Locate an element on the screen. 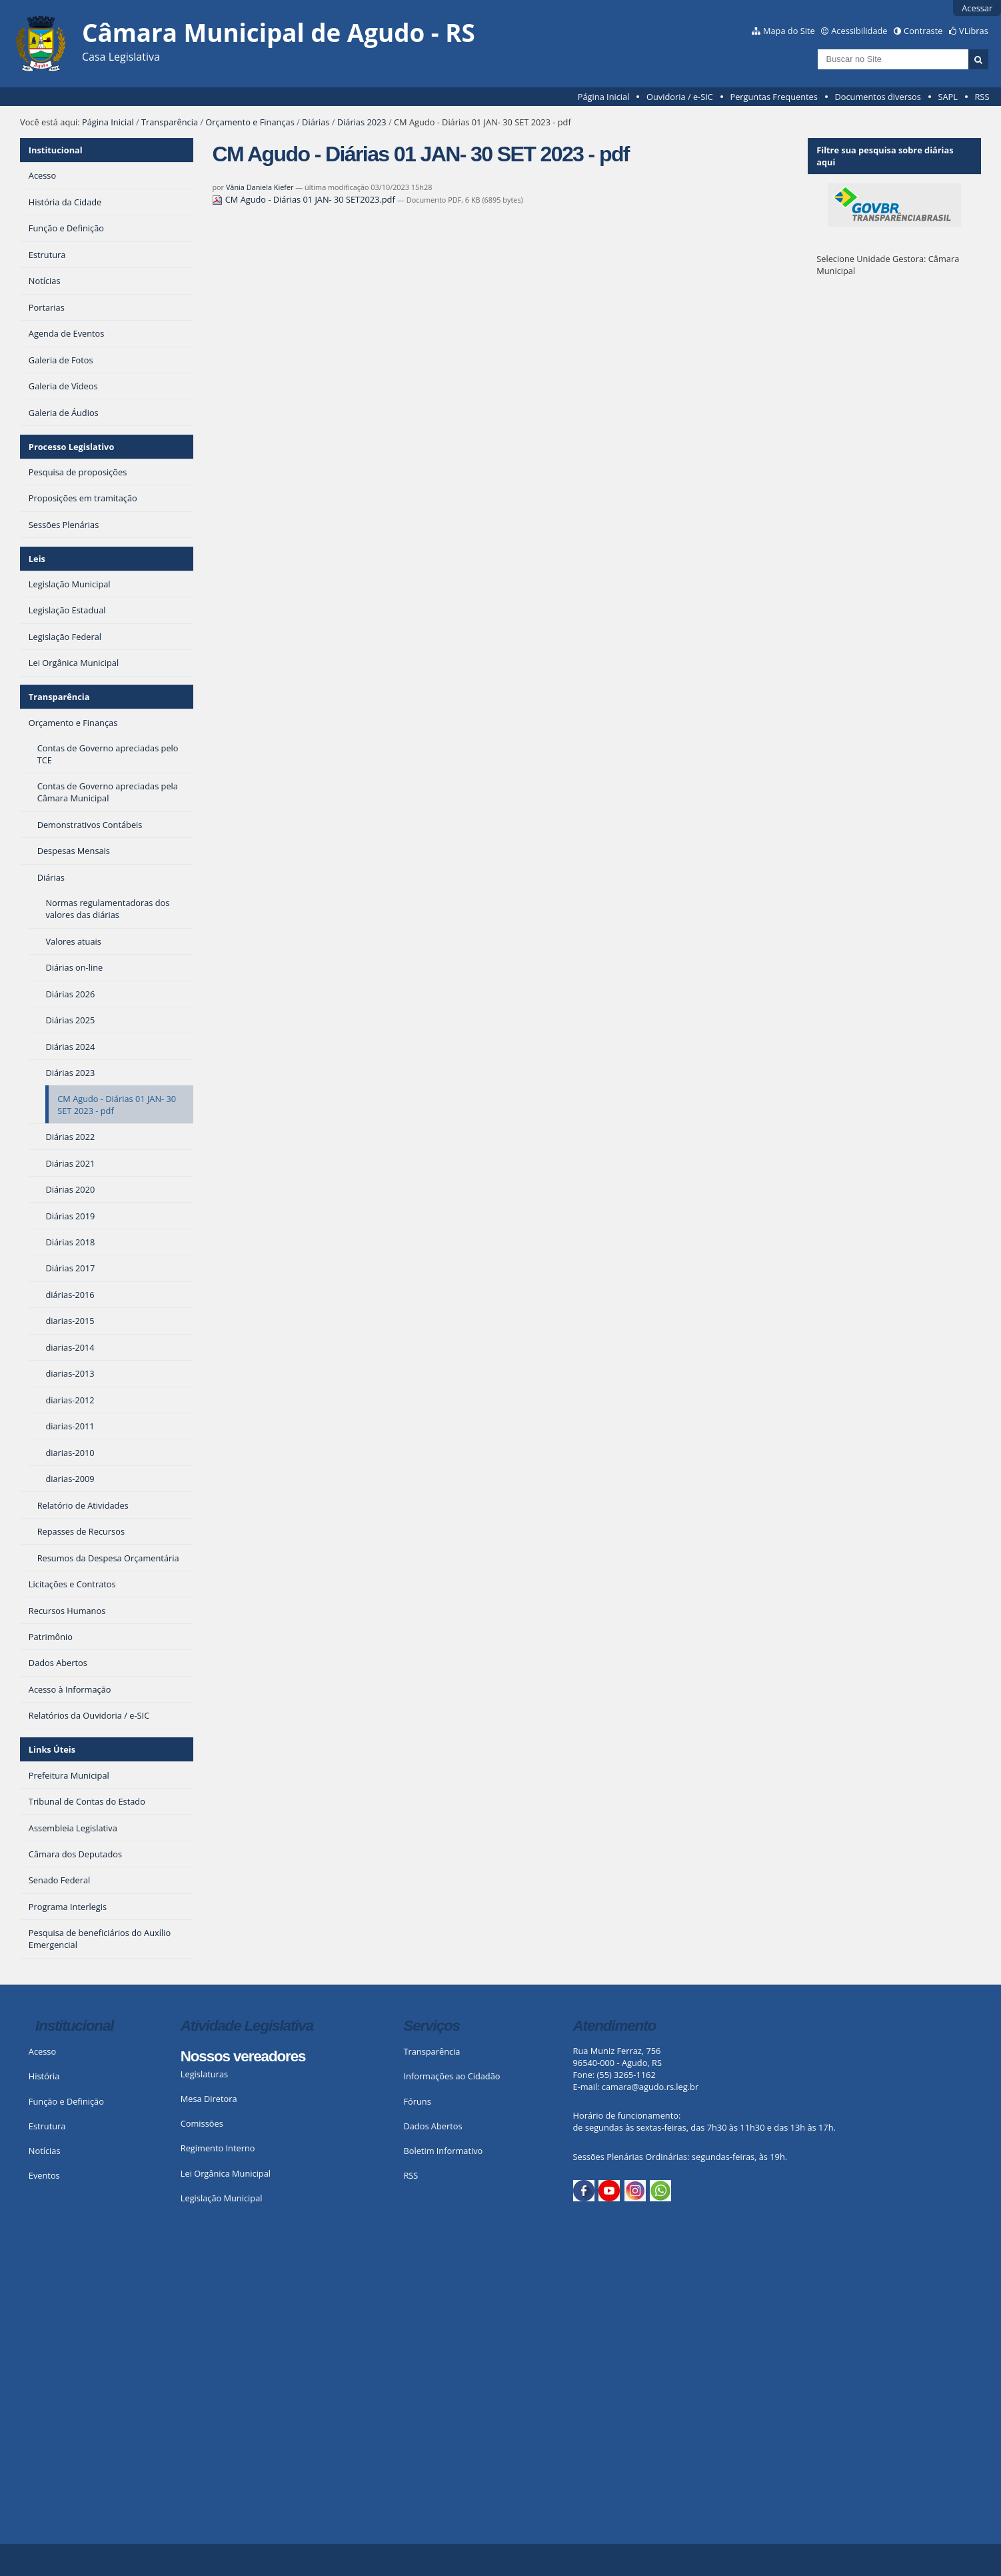 The height and width of the screenshot is (2576, 1001). Transparência is located at coordinates (169, 122).